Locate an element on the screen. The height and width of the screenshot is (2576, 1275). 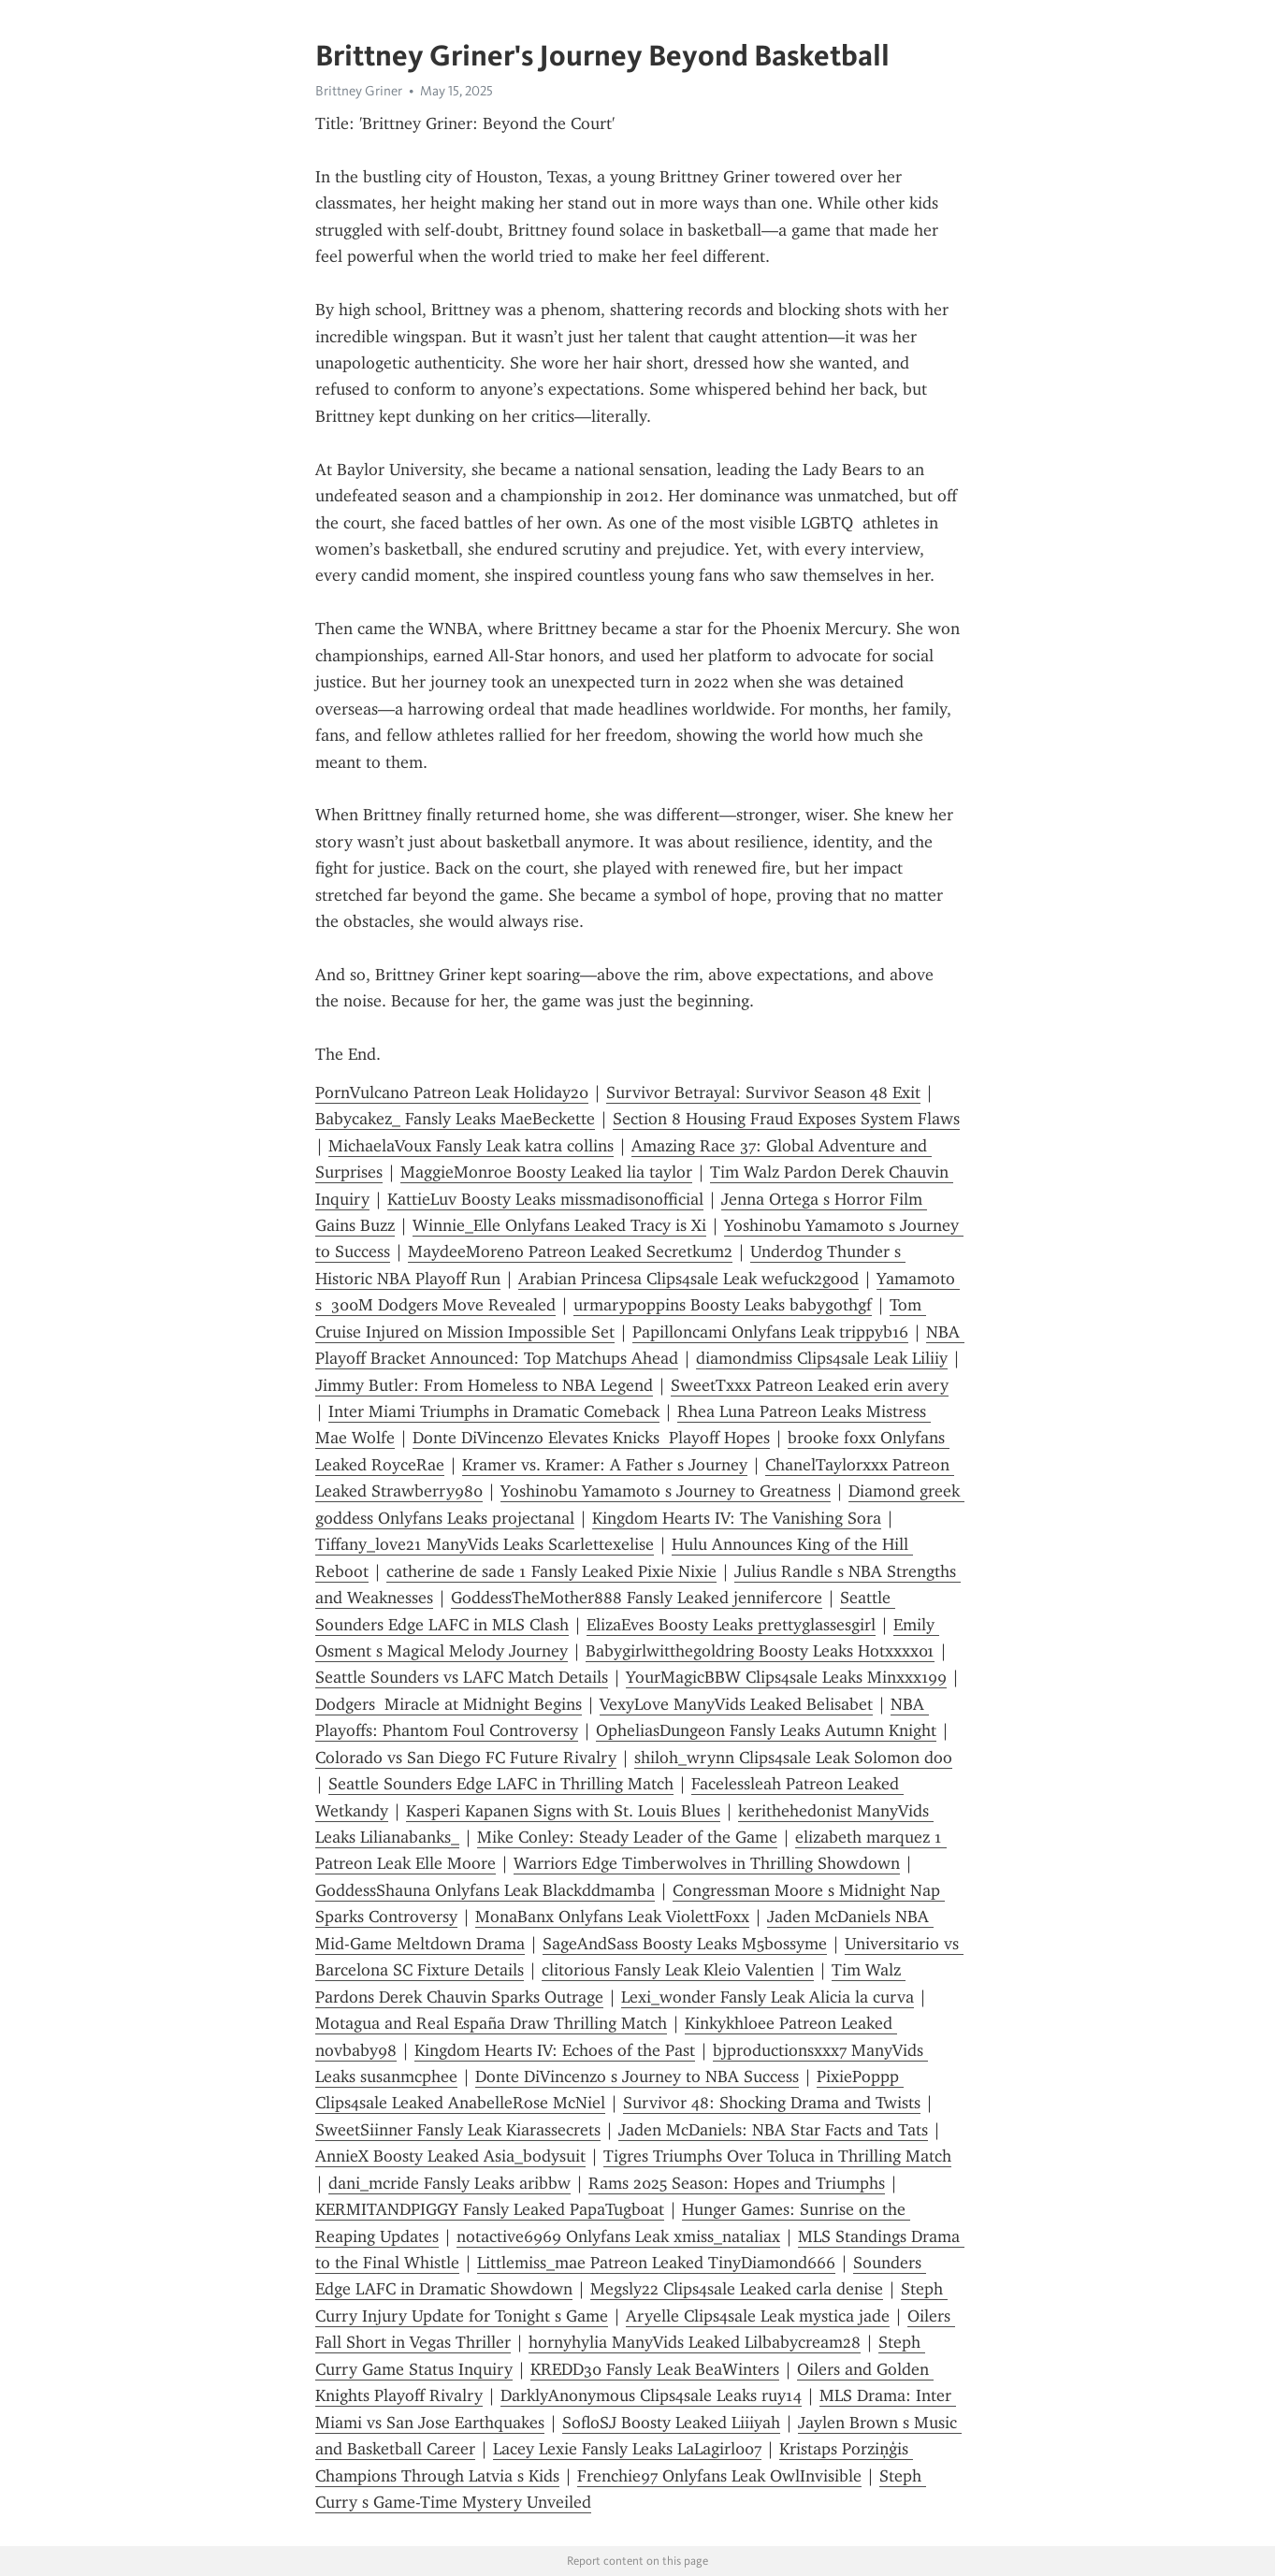
AnnieX Boosty Leaked Asia_bodysuit is located at coordinates (450, 2156).